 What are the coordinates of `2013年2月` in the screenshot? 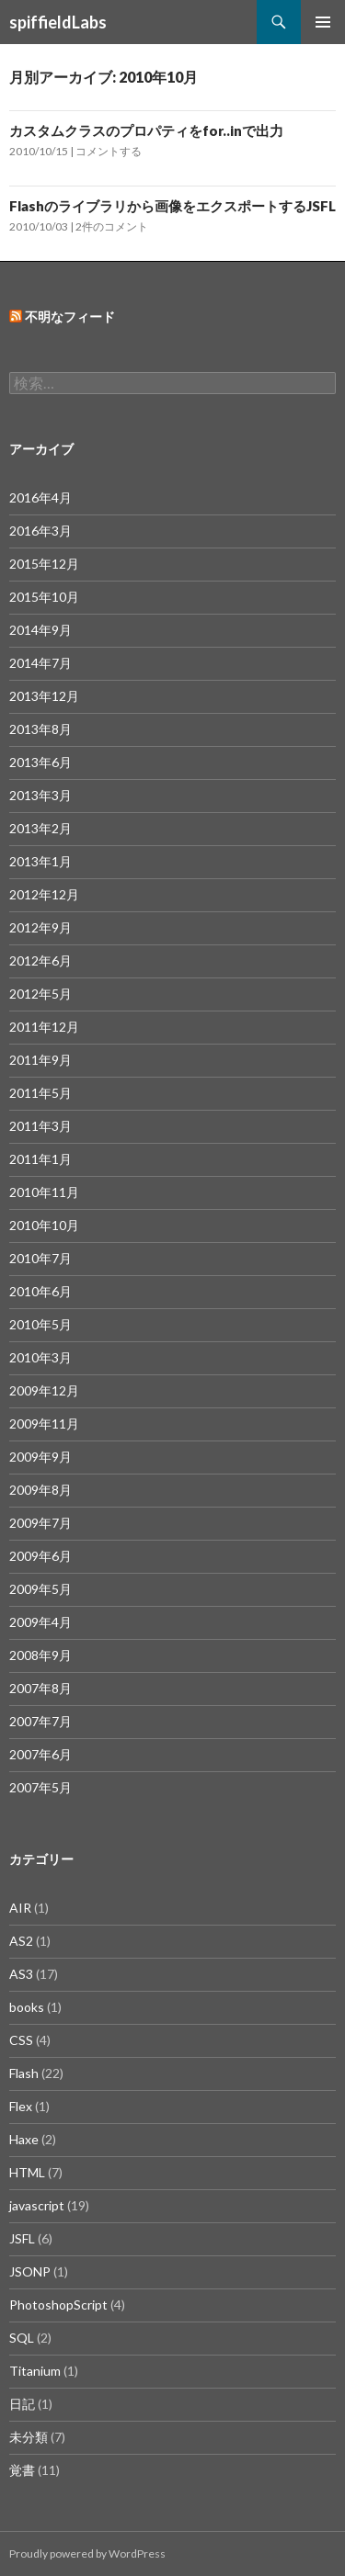 It's located at (40, 828).